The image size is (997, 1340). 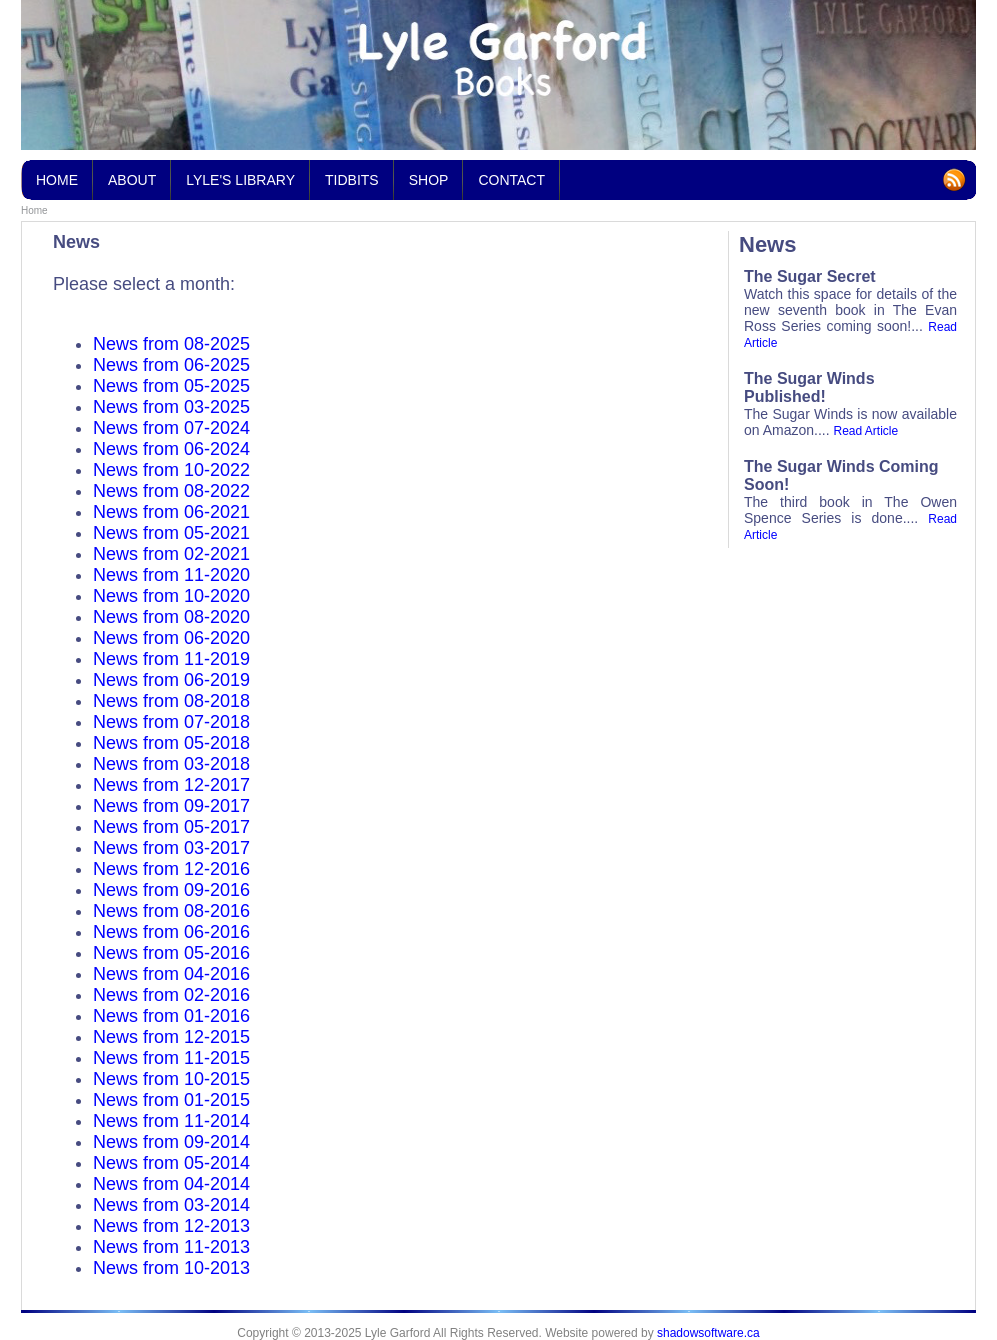 What do you see at coordinates (171, 911) in the screenshot?
I see `News from 08-2016` at bounding box center [171, 911].